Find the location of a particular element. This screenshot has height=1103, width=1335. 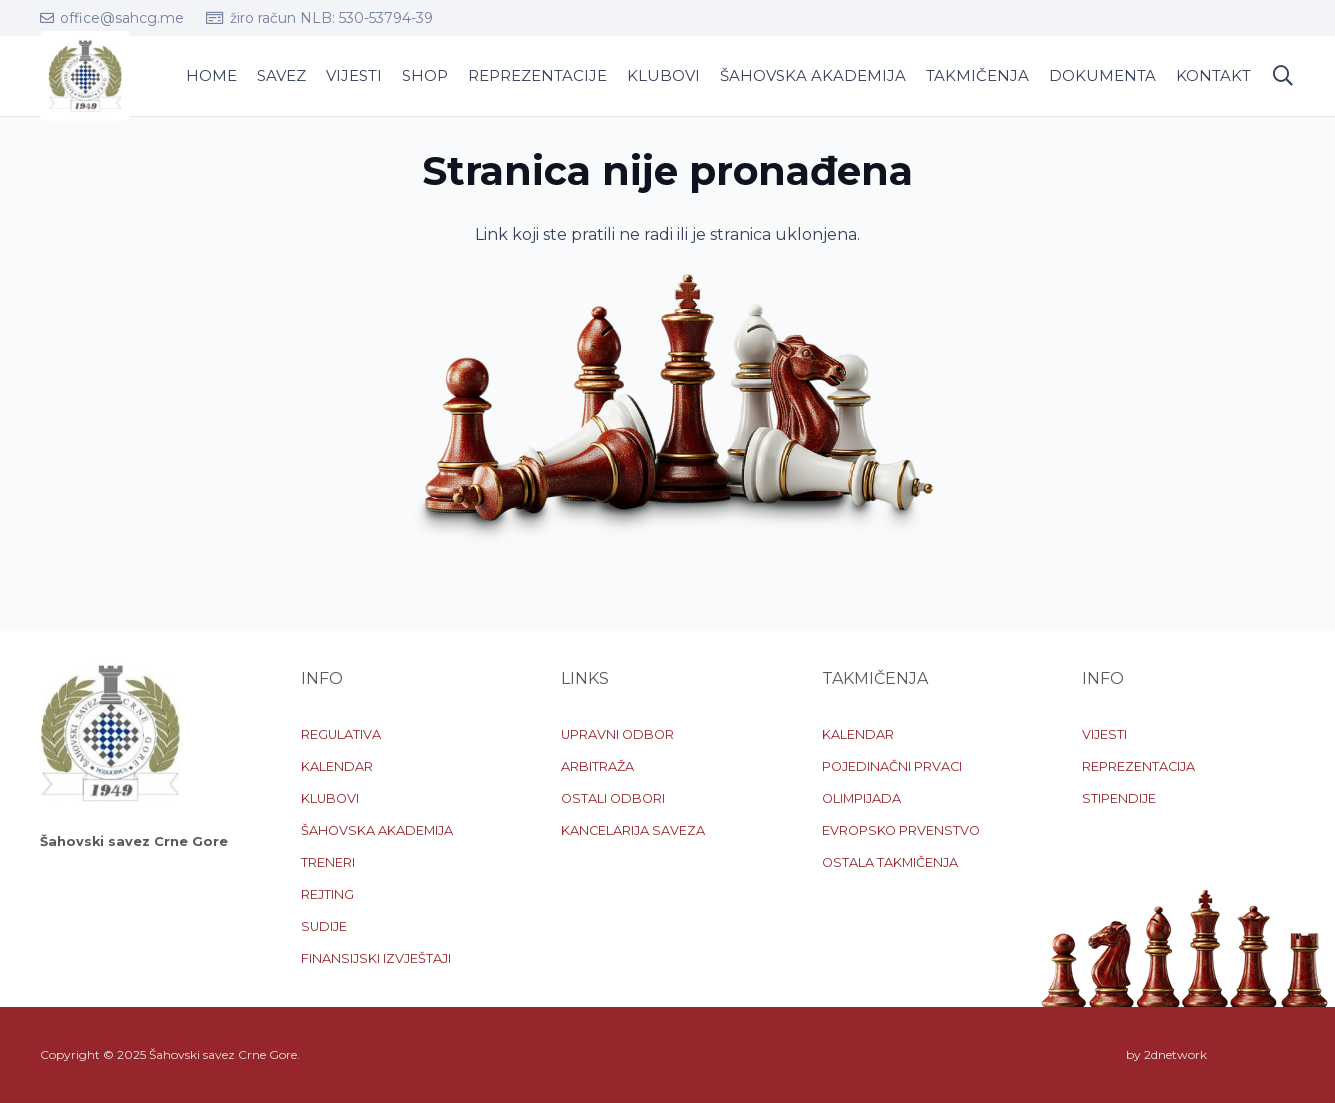

TRENERI is located at coordinates (328, 862).